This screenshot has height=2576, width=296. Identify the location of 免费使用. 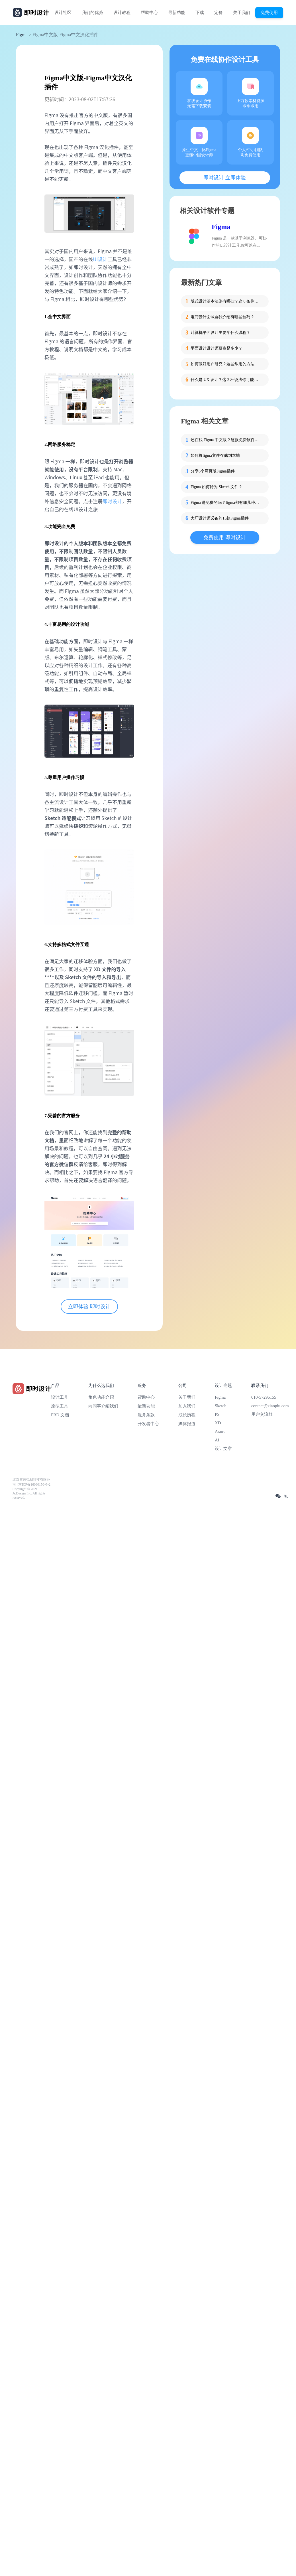
(269, 12).